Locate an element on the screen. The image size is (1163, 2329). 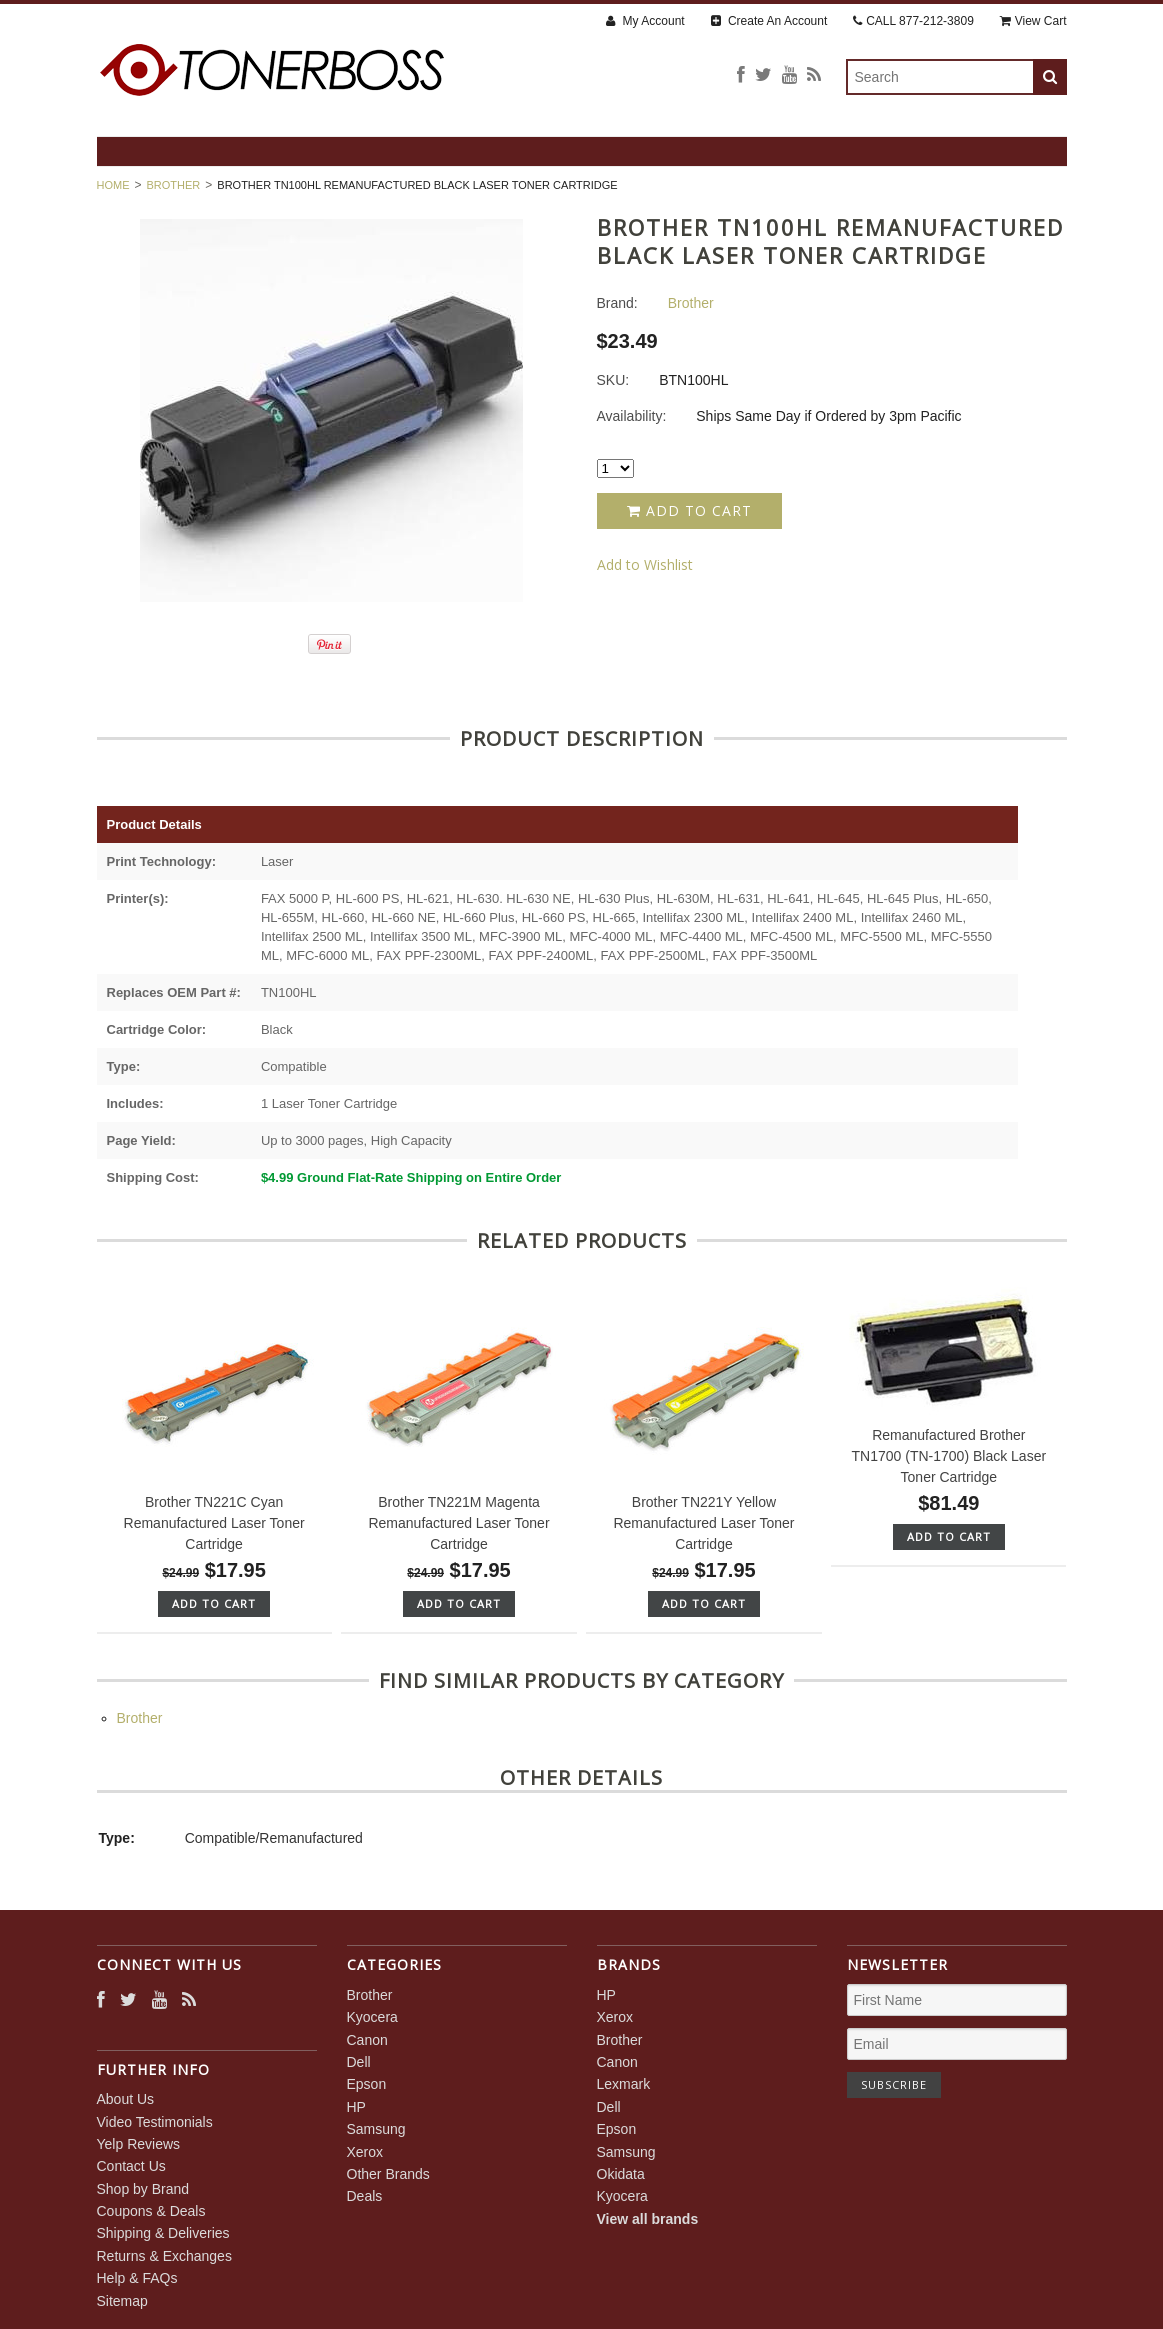
CALL is located at coordinates (913, 21).